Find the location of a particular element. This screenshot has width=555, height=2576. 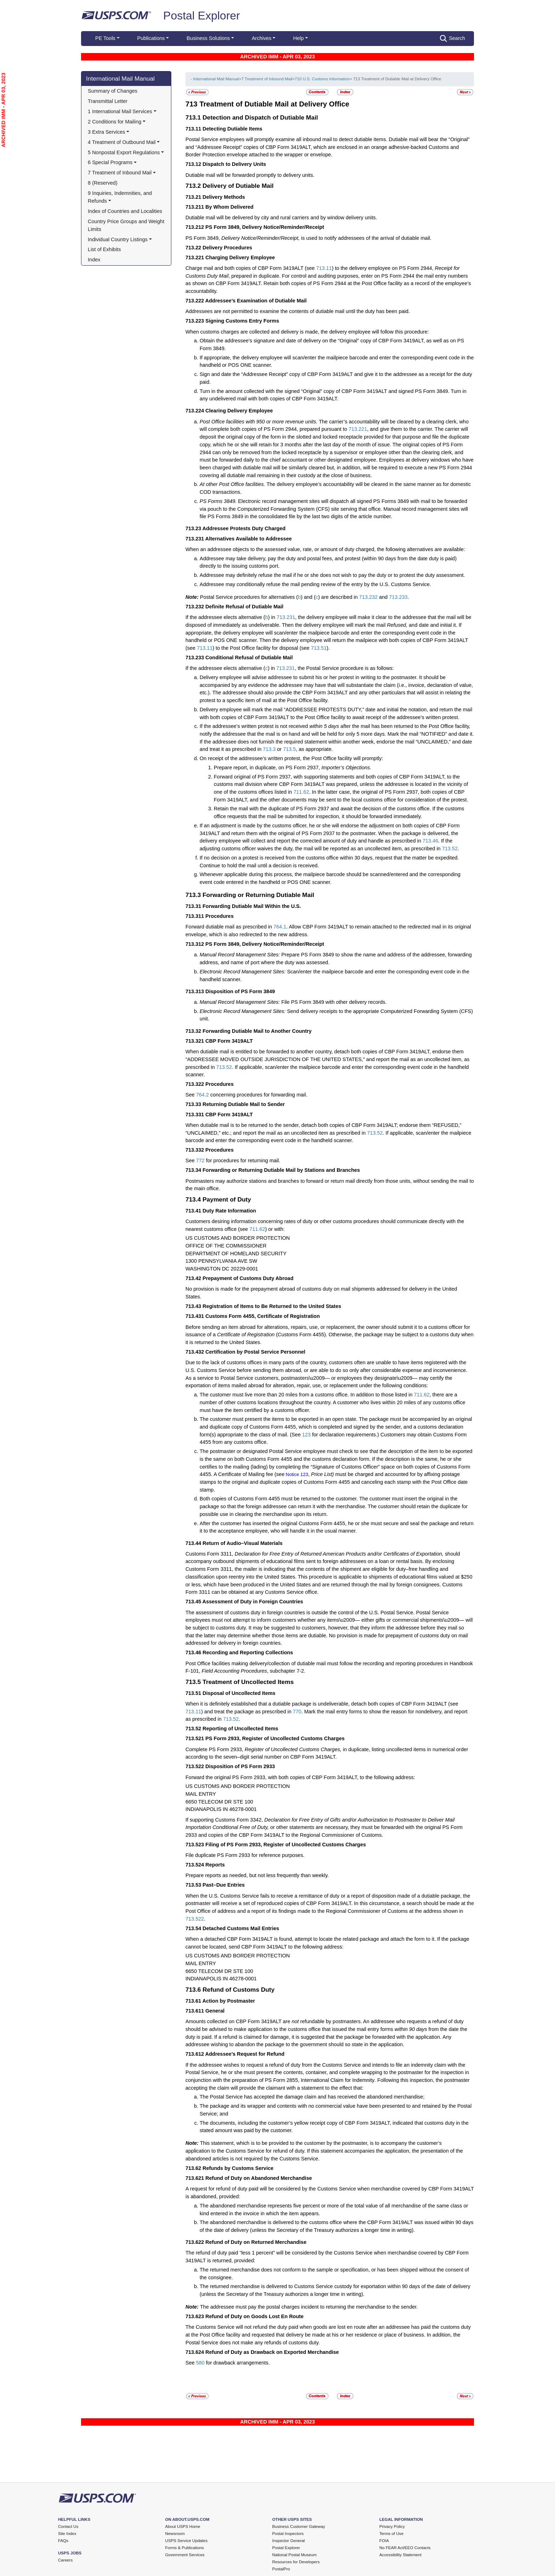

Addressee’s Examination of Dutiable Mail is located at coordinates (256, 300).